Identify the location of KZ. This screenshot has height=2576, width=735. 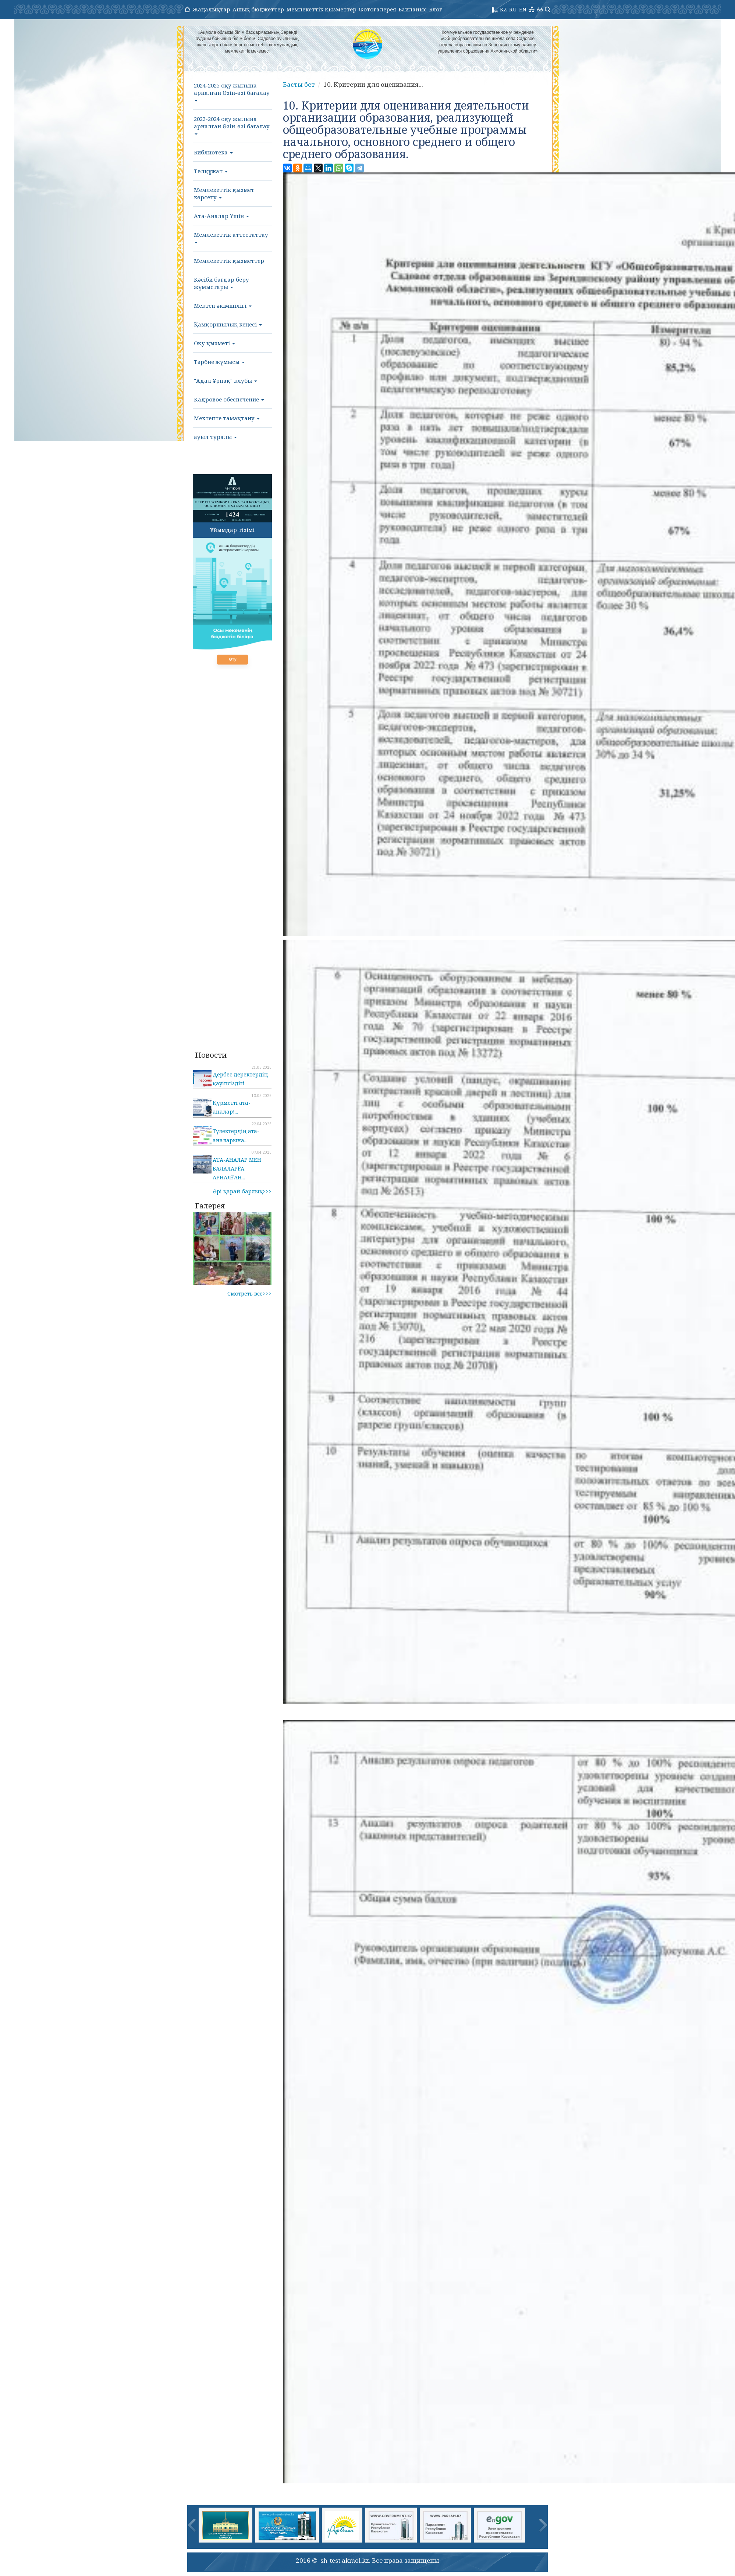
(503, 9).